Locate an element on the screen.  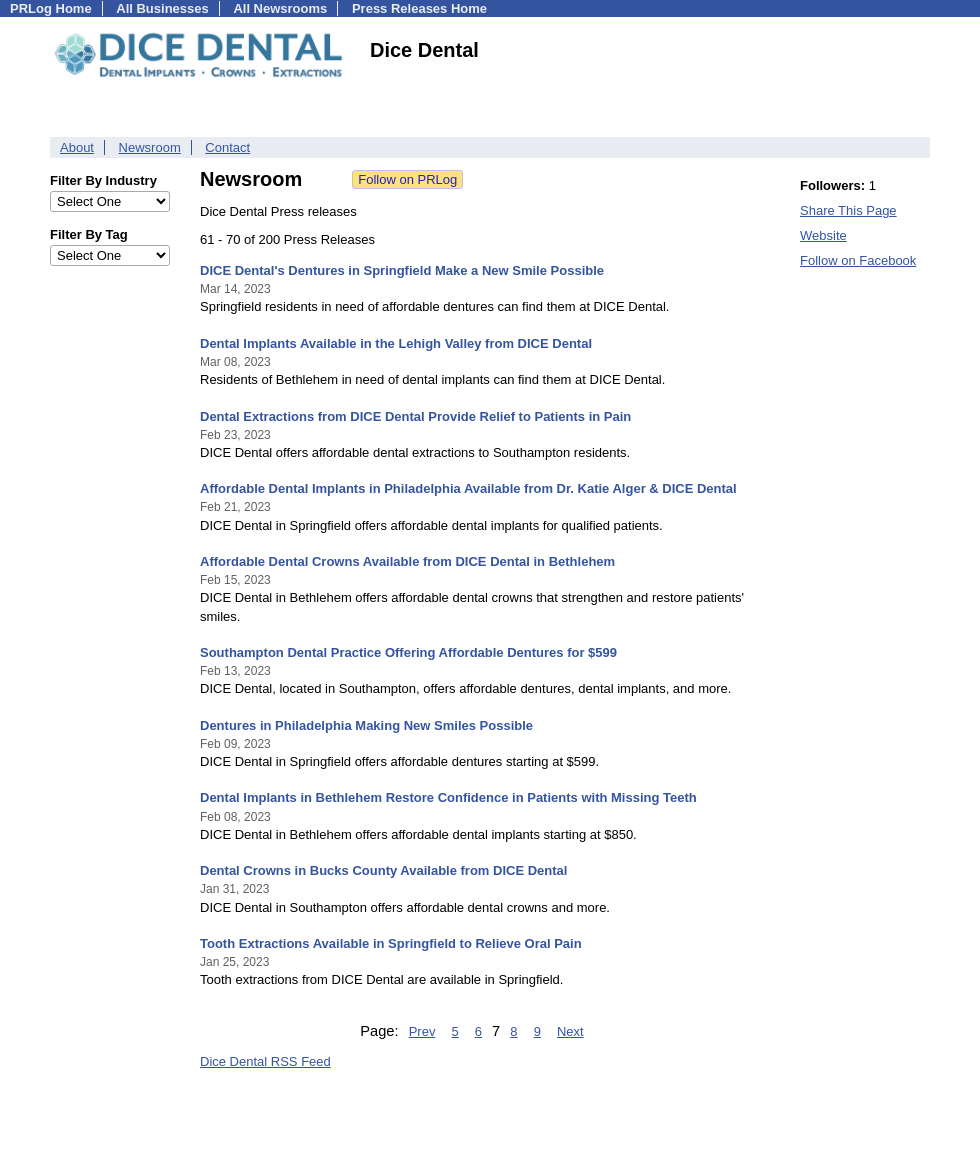
Dental Implants in Bethlehem Restore Confidence in Patients with Missing Teeth is located at coordinates (448, 797).